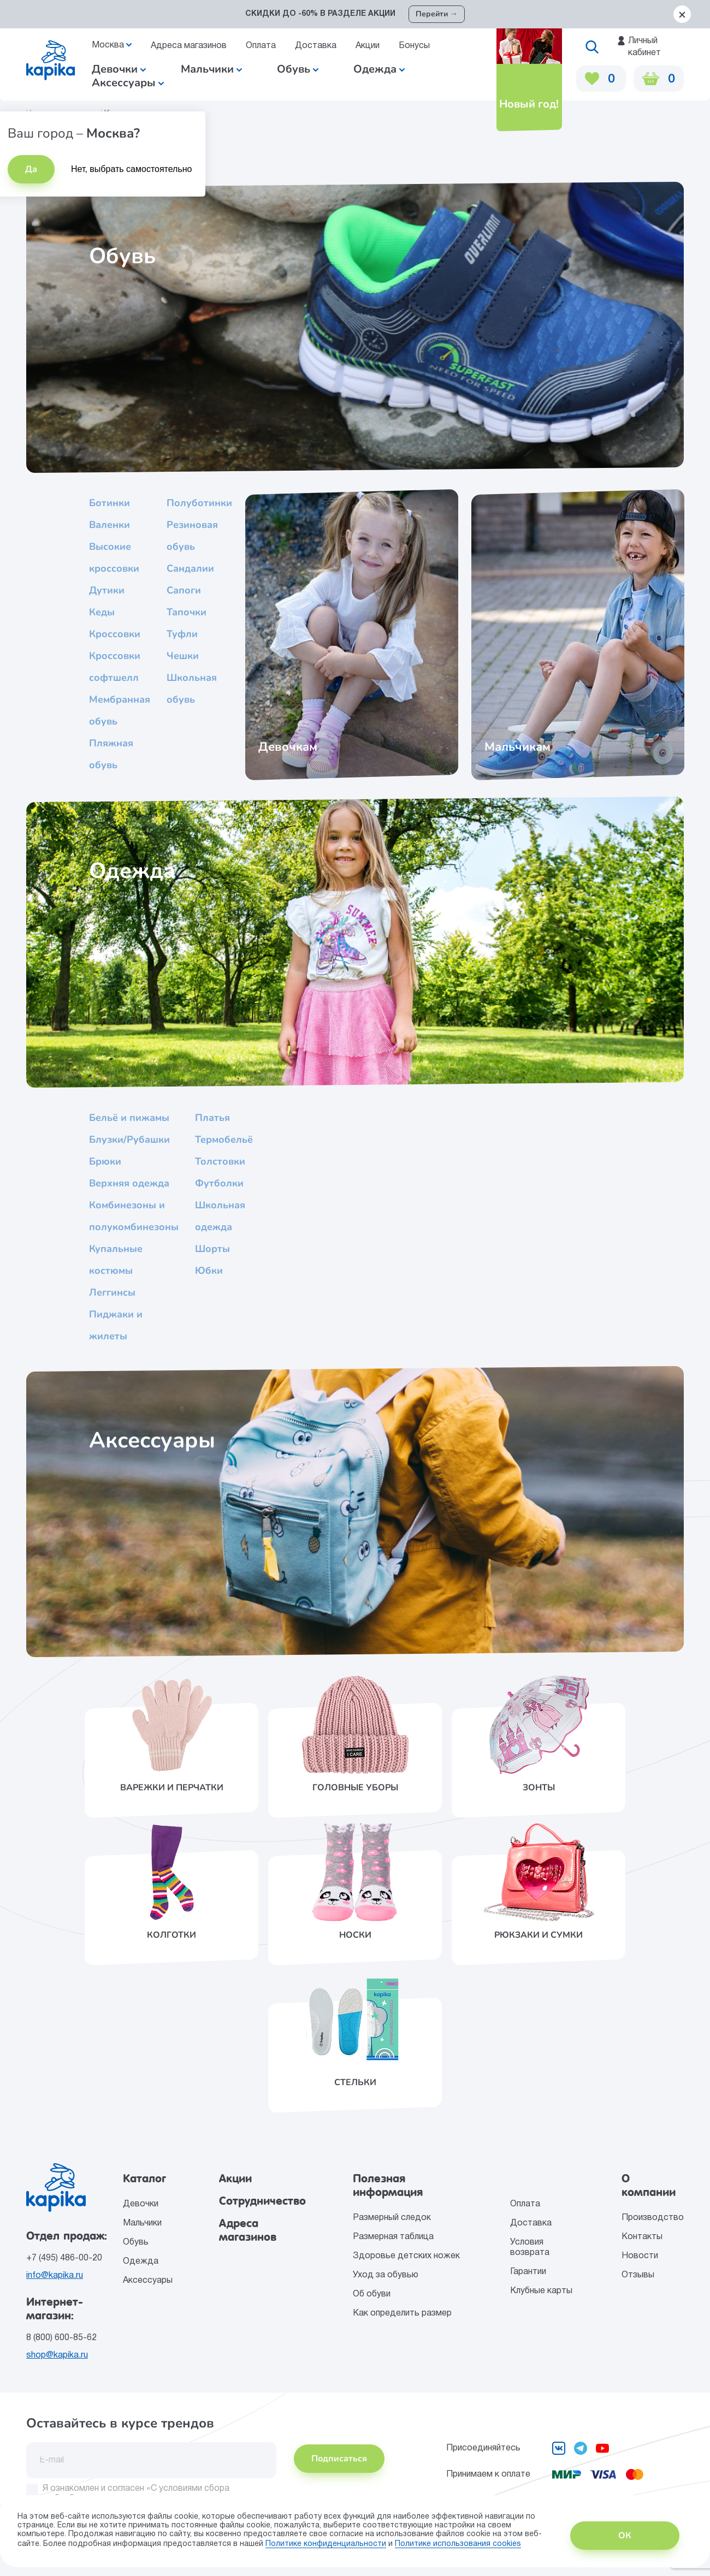 The image size is (710, 2576). I want to click on Туфли, so click(182, 633).